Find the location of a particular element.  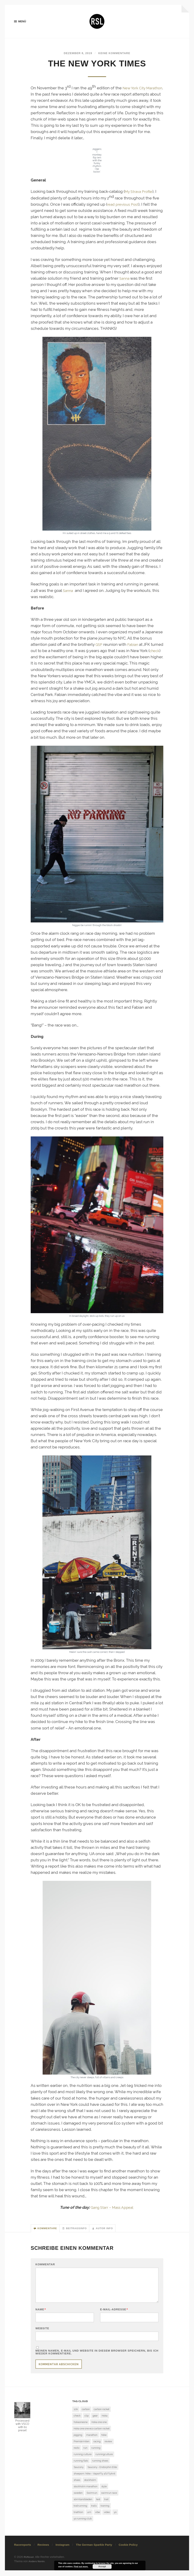

Premiärmilen [Premiärmilen (1 Eintrag)] is located at coordinates (81, 2447).